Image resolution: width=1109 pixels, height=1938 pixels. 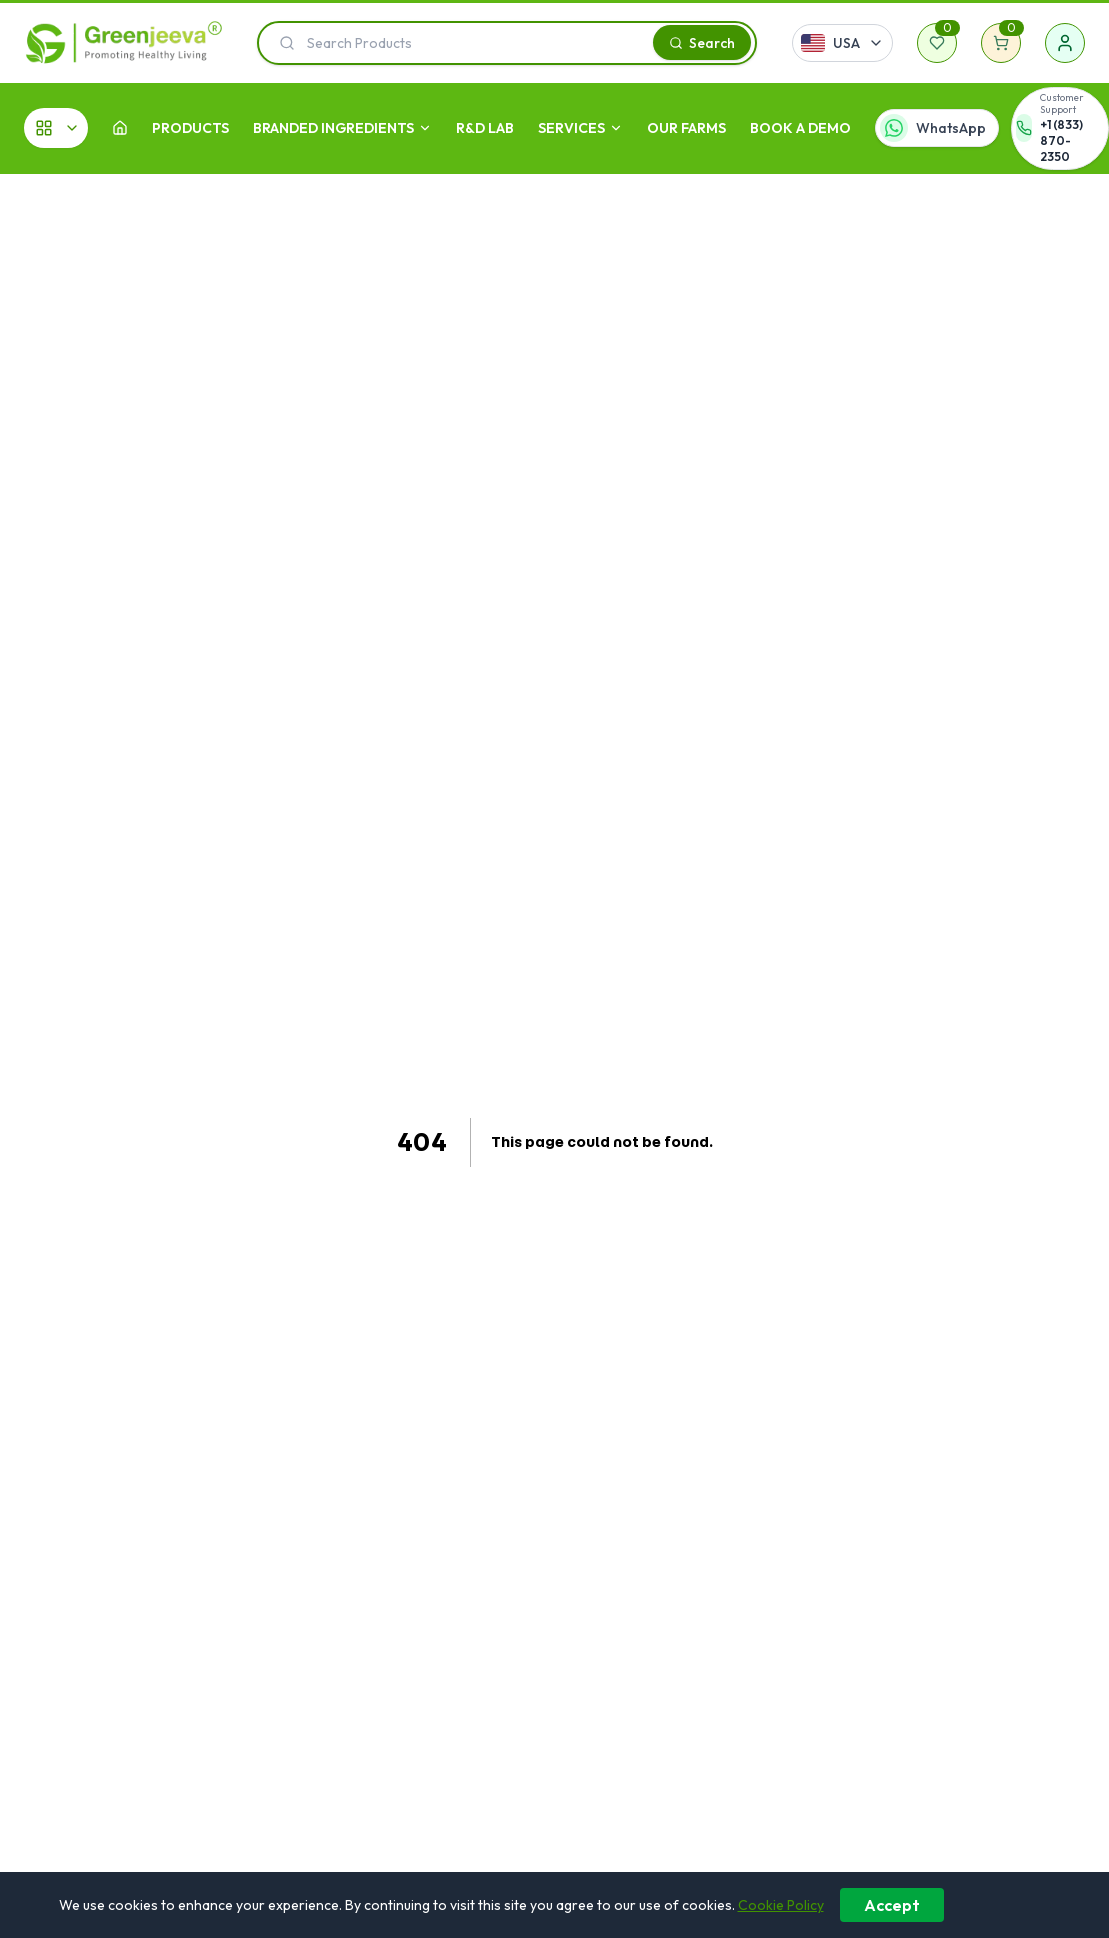 What do you see at coordinates (781, 1905) in the screenshot?
I see `Cookie Policy [Learn more about our cookie policy]` at bounding box center [781, 1905].